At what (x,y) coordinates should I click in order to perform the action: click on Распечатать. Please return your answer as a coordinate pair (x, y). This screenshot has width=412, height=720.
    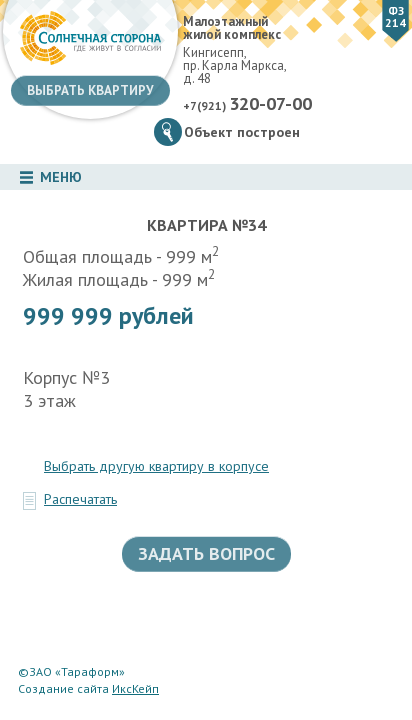
    Looking at the image, I should click on (80, 499).